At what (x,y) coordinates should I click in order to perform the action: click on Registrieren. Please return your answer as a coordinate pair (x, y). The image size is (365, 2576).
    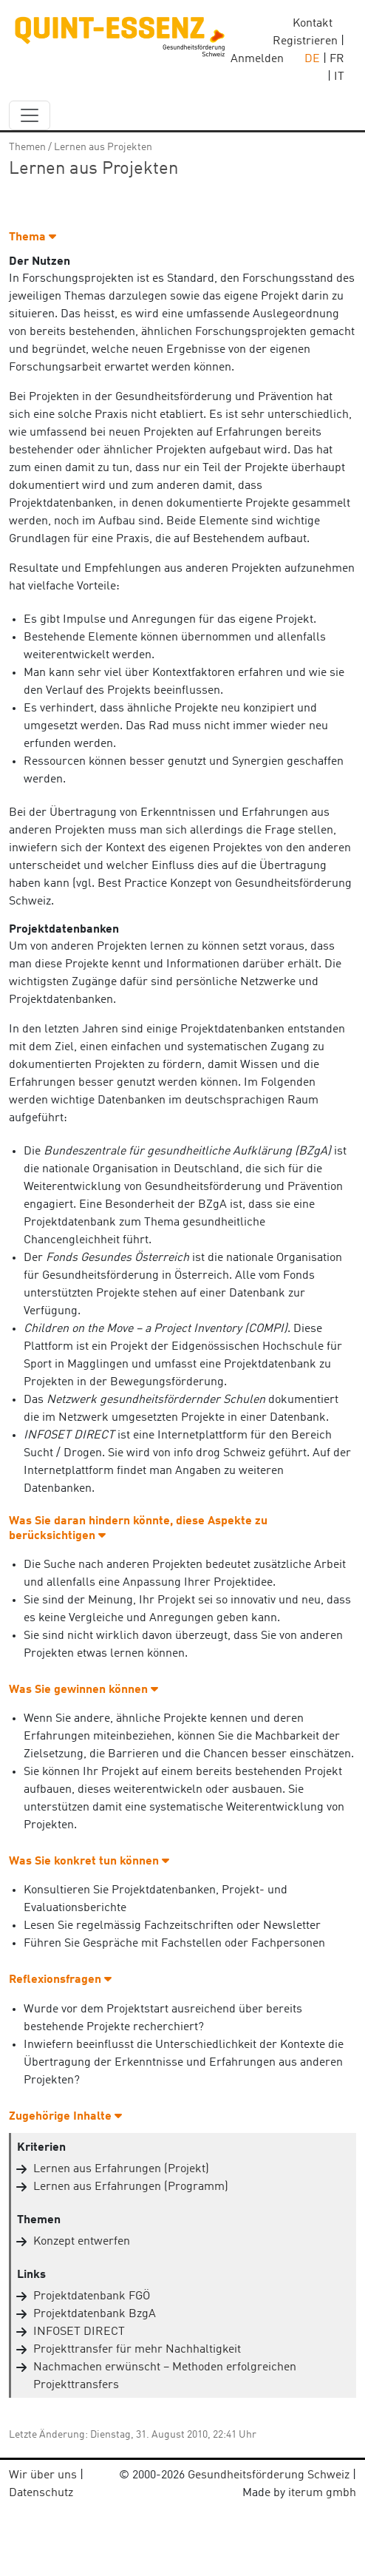
    Looking at the image, I should click on (305, 41).